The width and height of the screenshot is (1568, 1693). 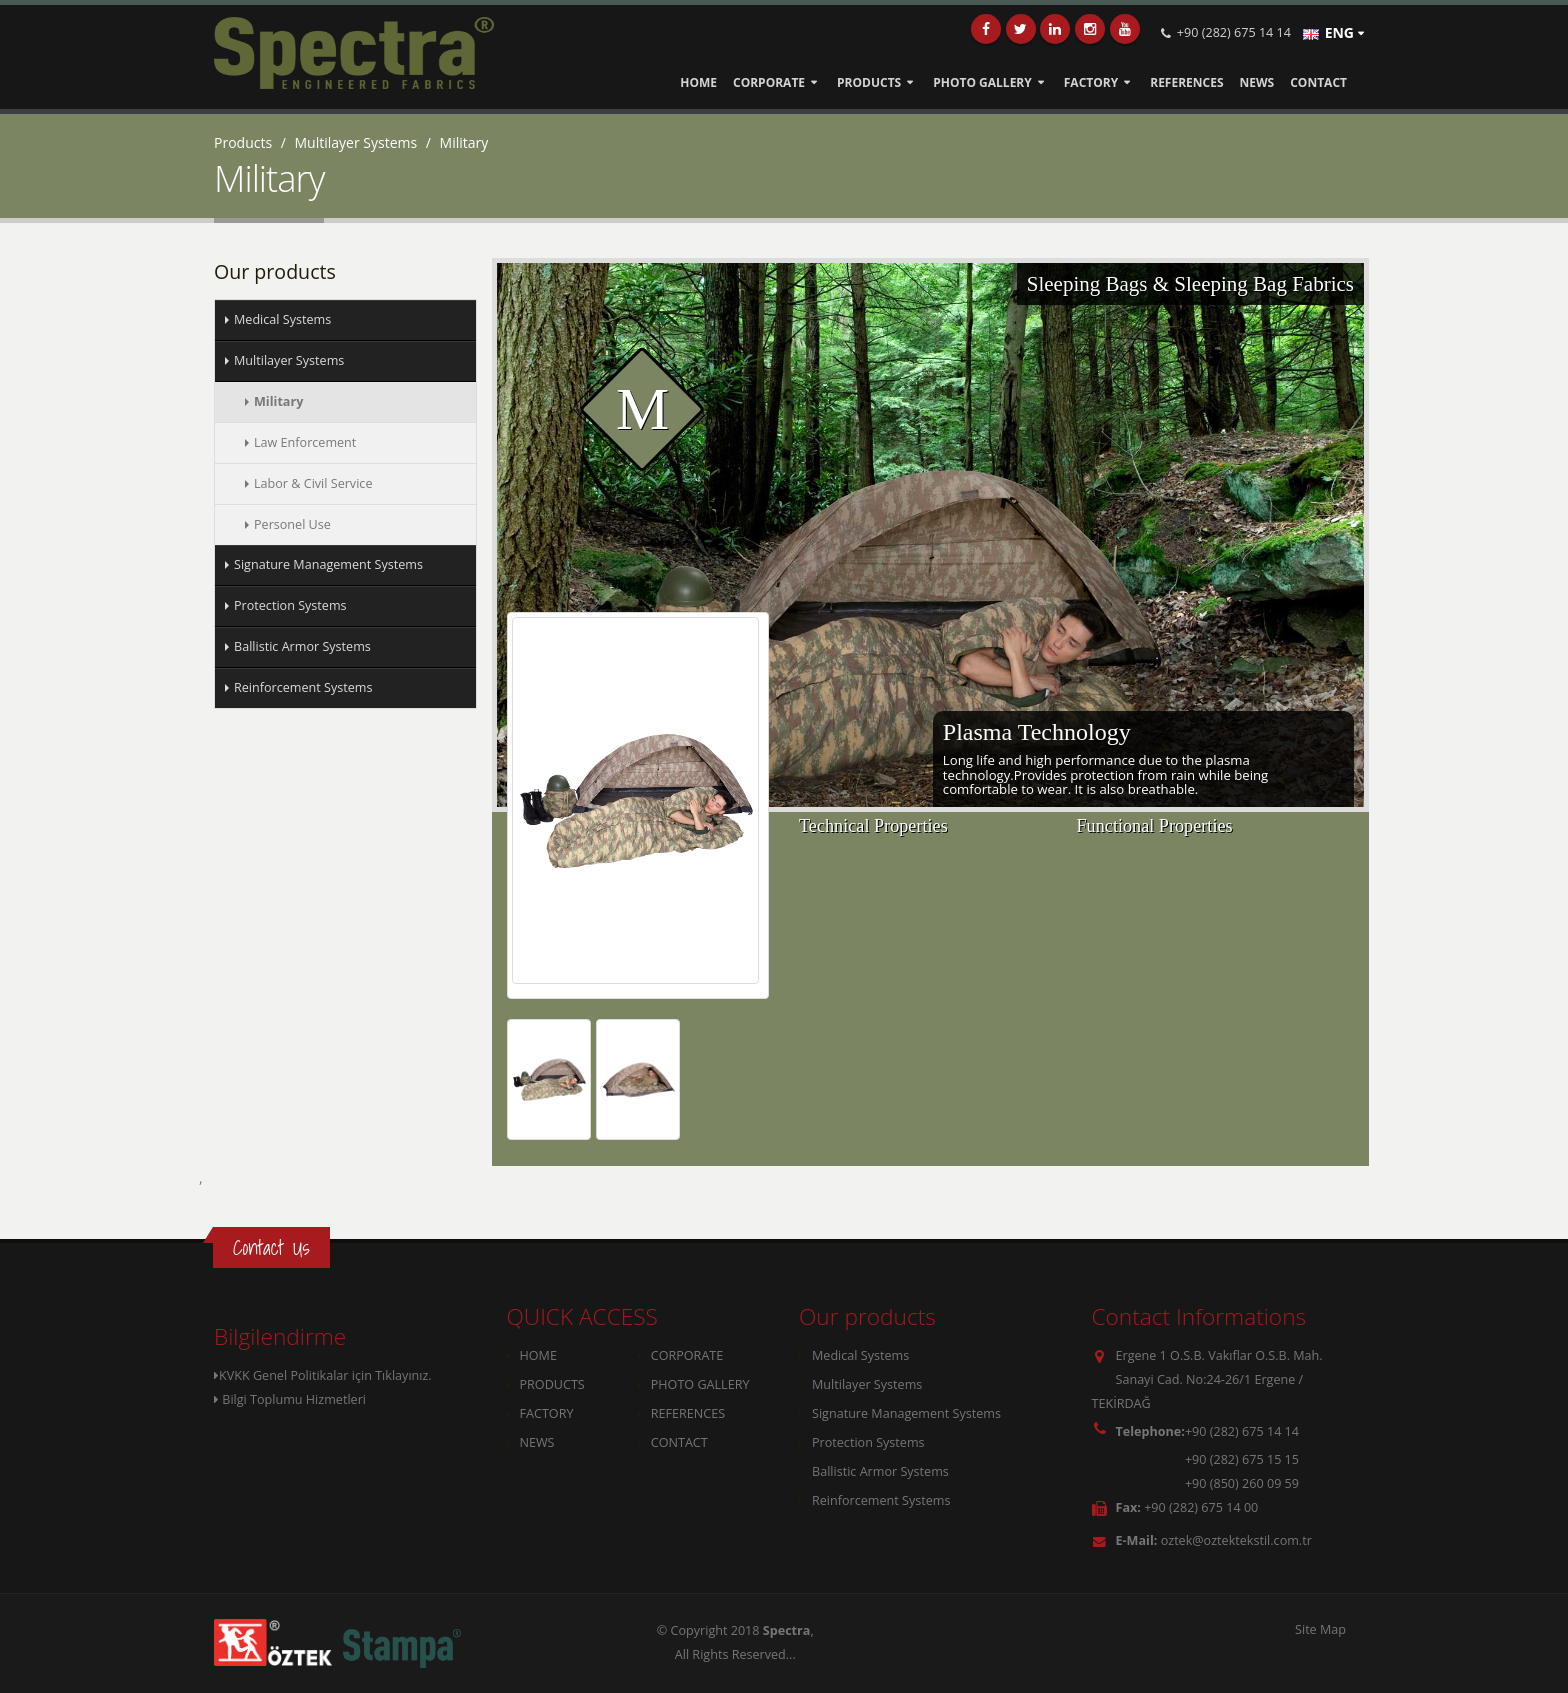 I want to click on PRODUCTS, so click(x=869, y=82).